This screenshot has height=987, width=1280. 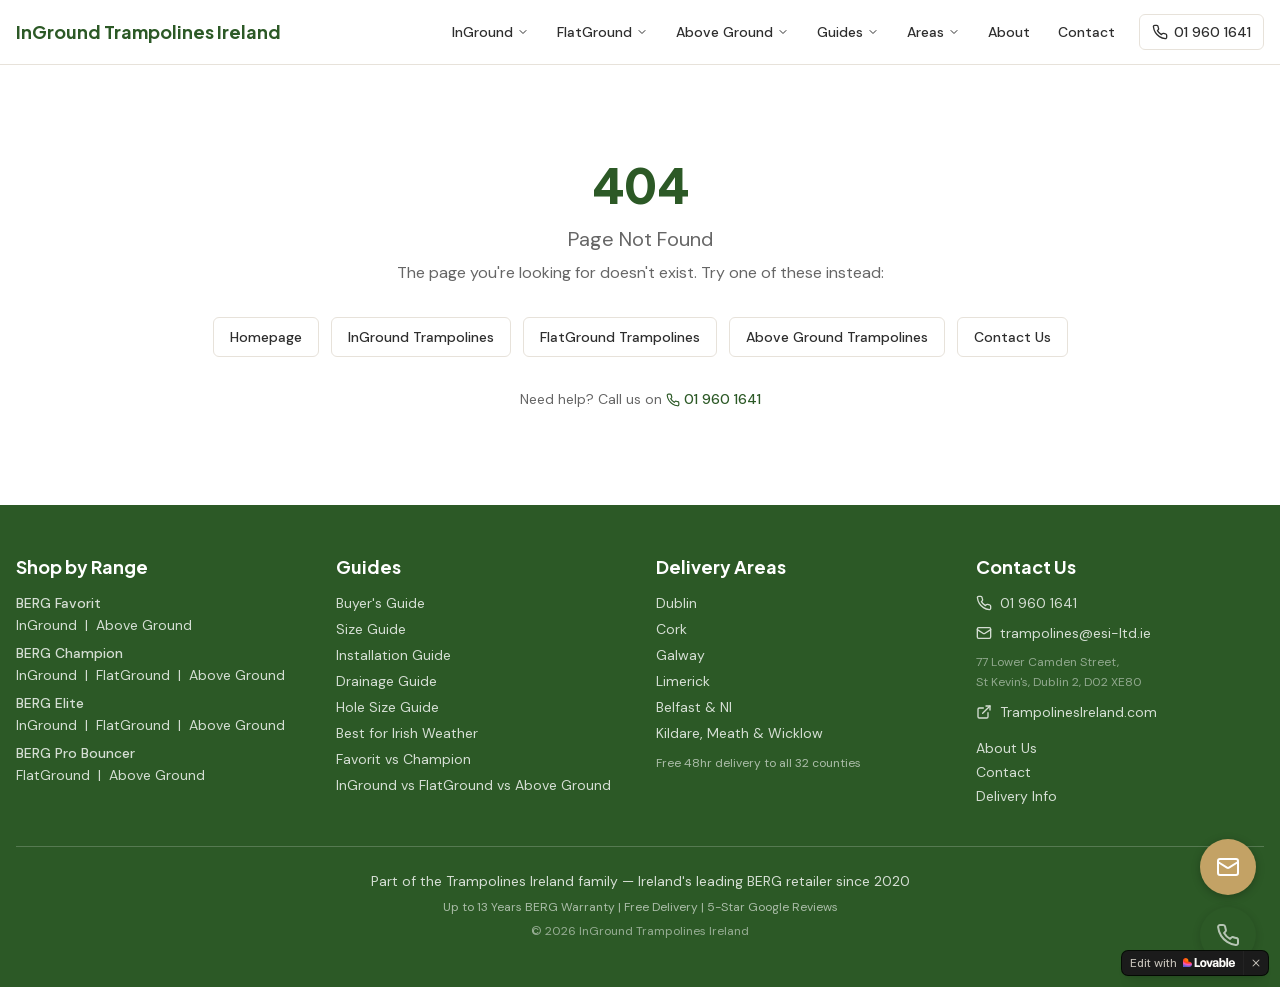 What do you see at coordinates (1228, 867) in the screenshot?
I see `[Email us]` at bounding box center [1228, 867].